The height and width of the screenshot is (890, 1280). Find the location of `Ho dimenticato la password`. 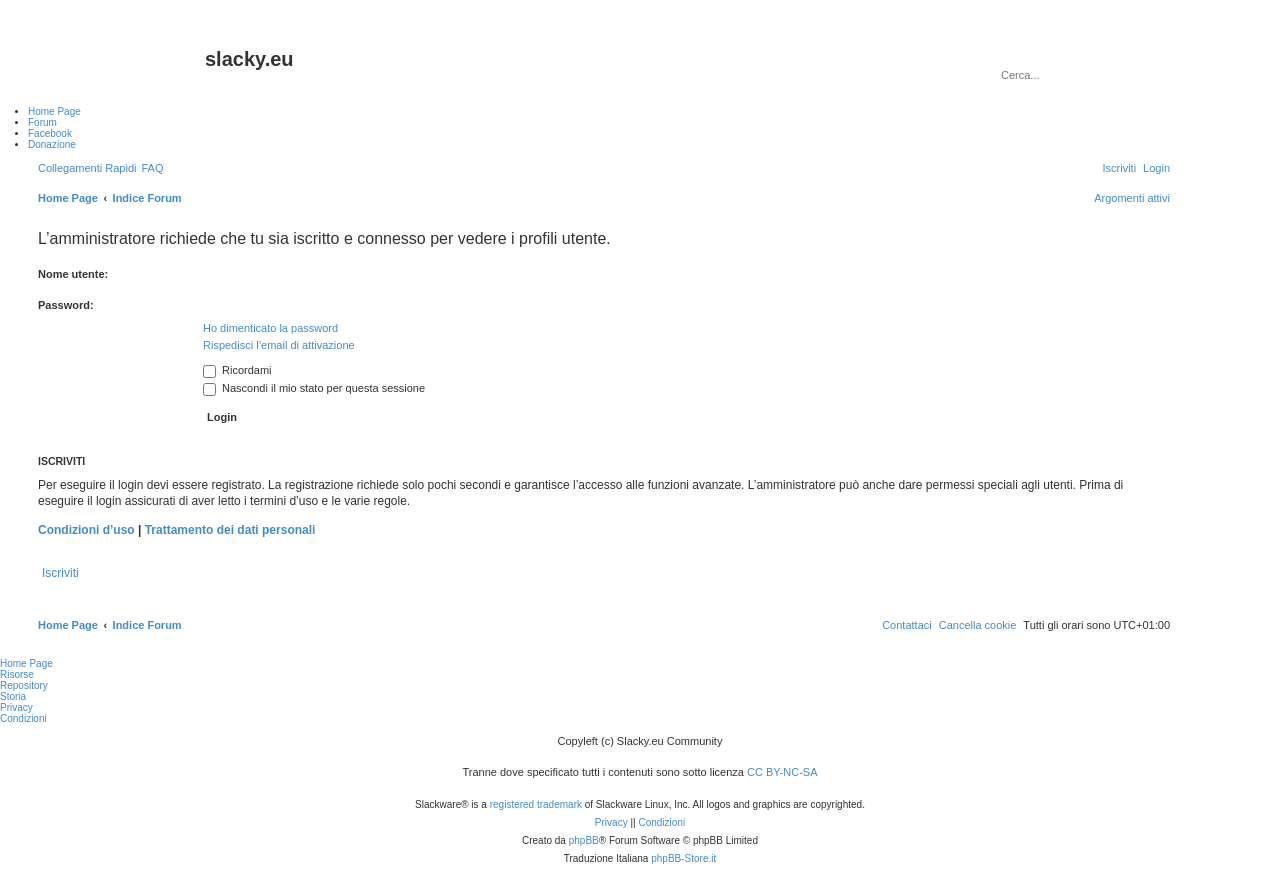

Ho dimenticato la password is located at coordinates (270, 328).